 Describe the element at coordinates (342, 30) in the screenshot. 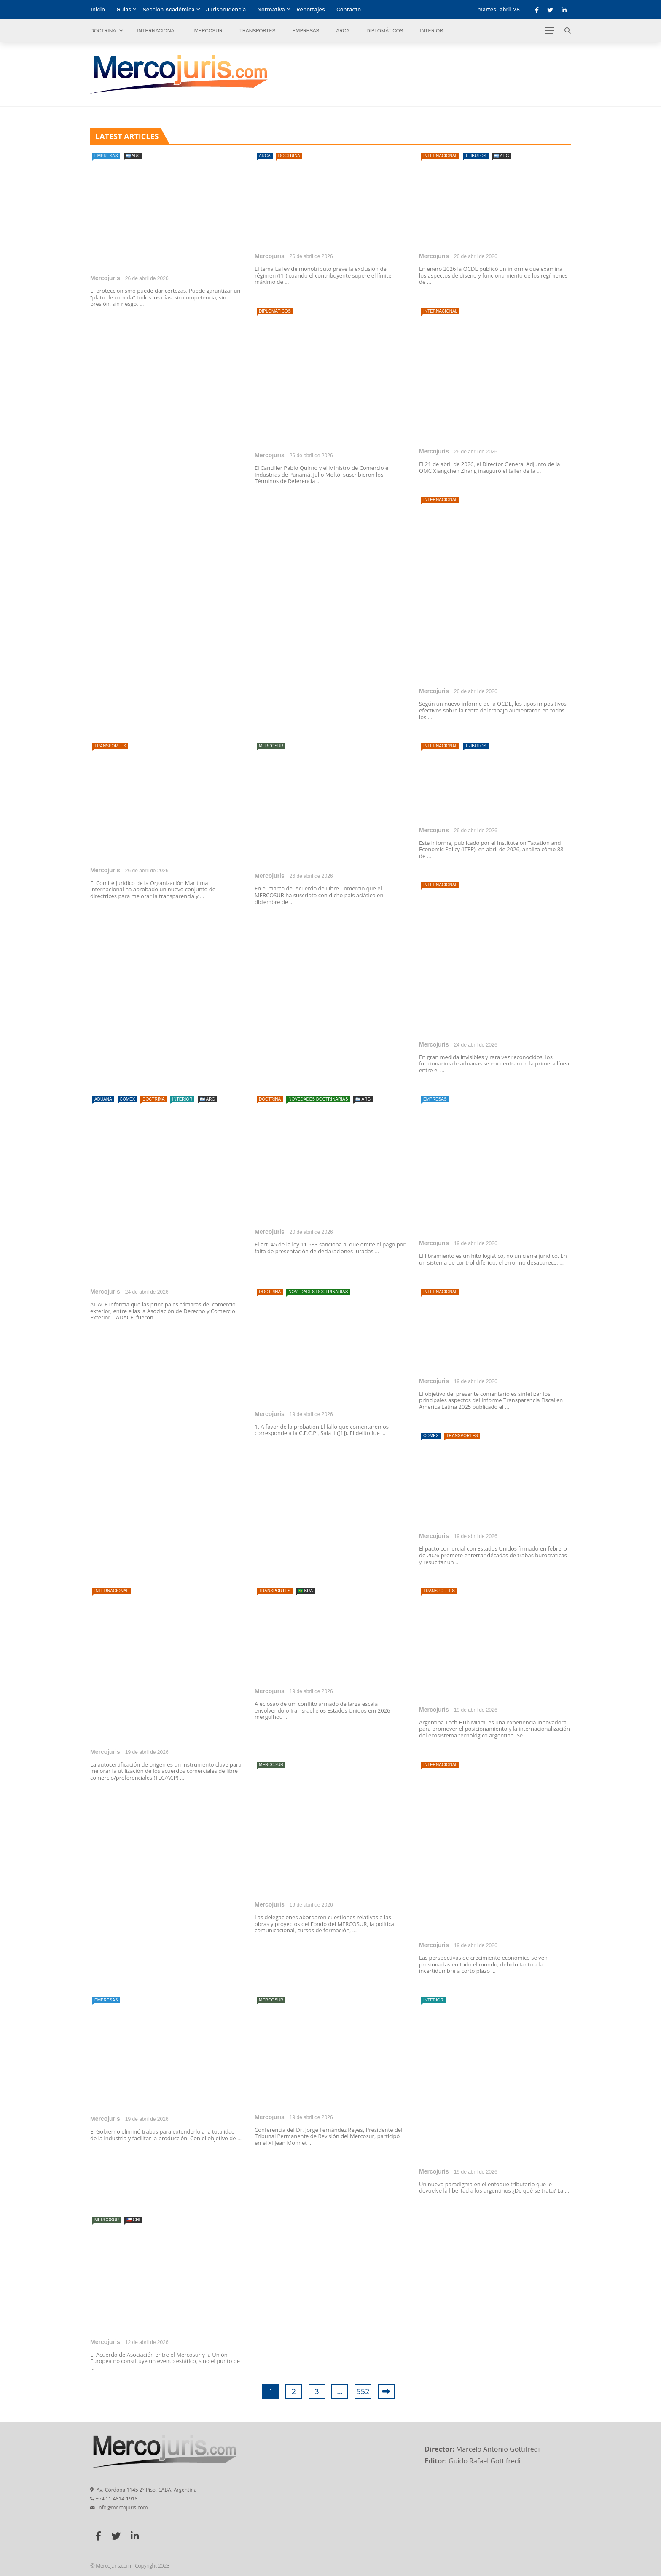

I see `ARCA` at that location.